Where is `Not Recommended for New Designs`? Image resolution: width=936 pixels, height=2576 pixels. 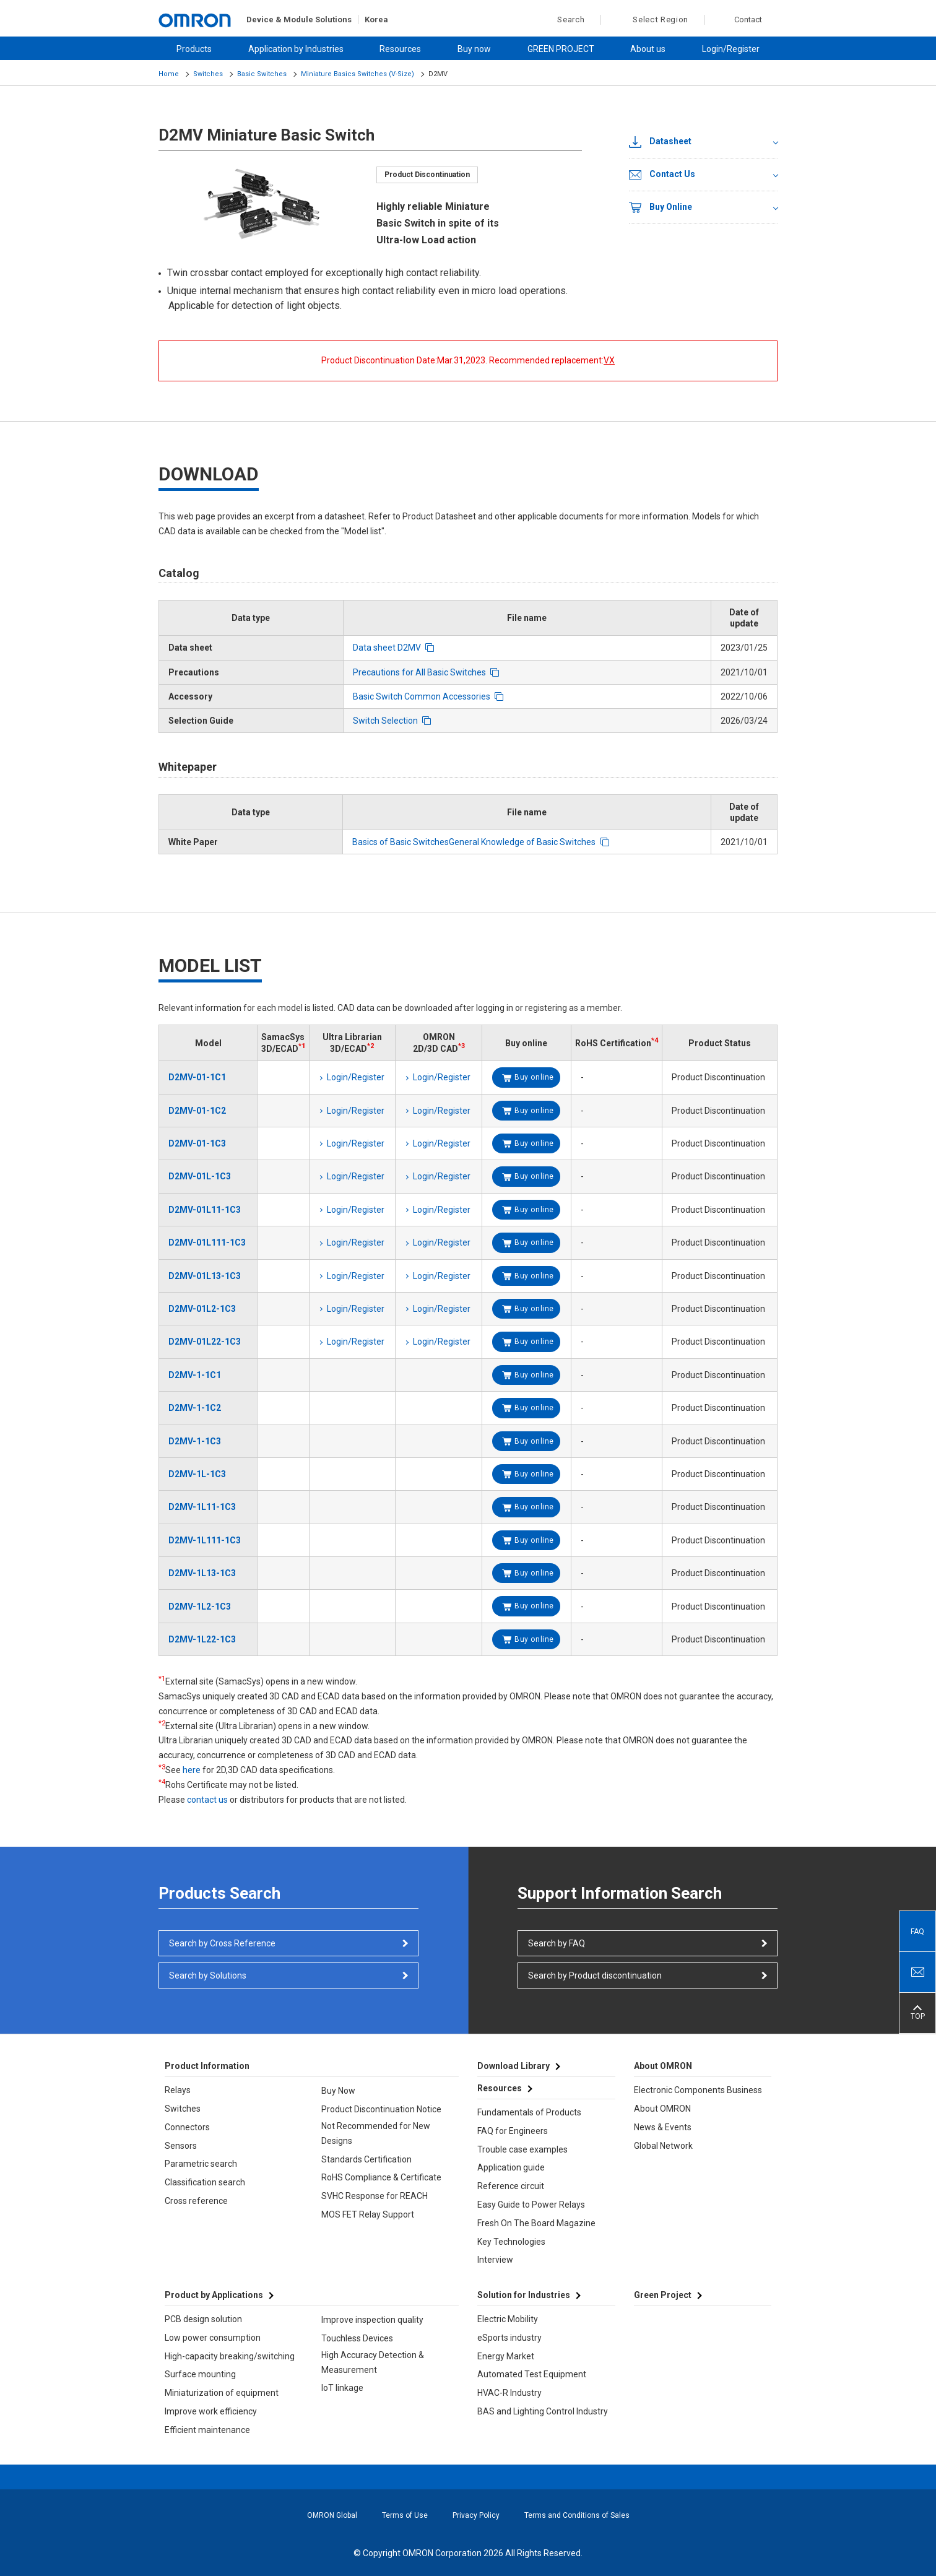 Not Recommended for New Designs is located at coordinates (375, 2133).